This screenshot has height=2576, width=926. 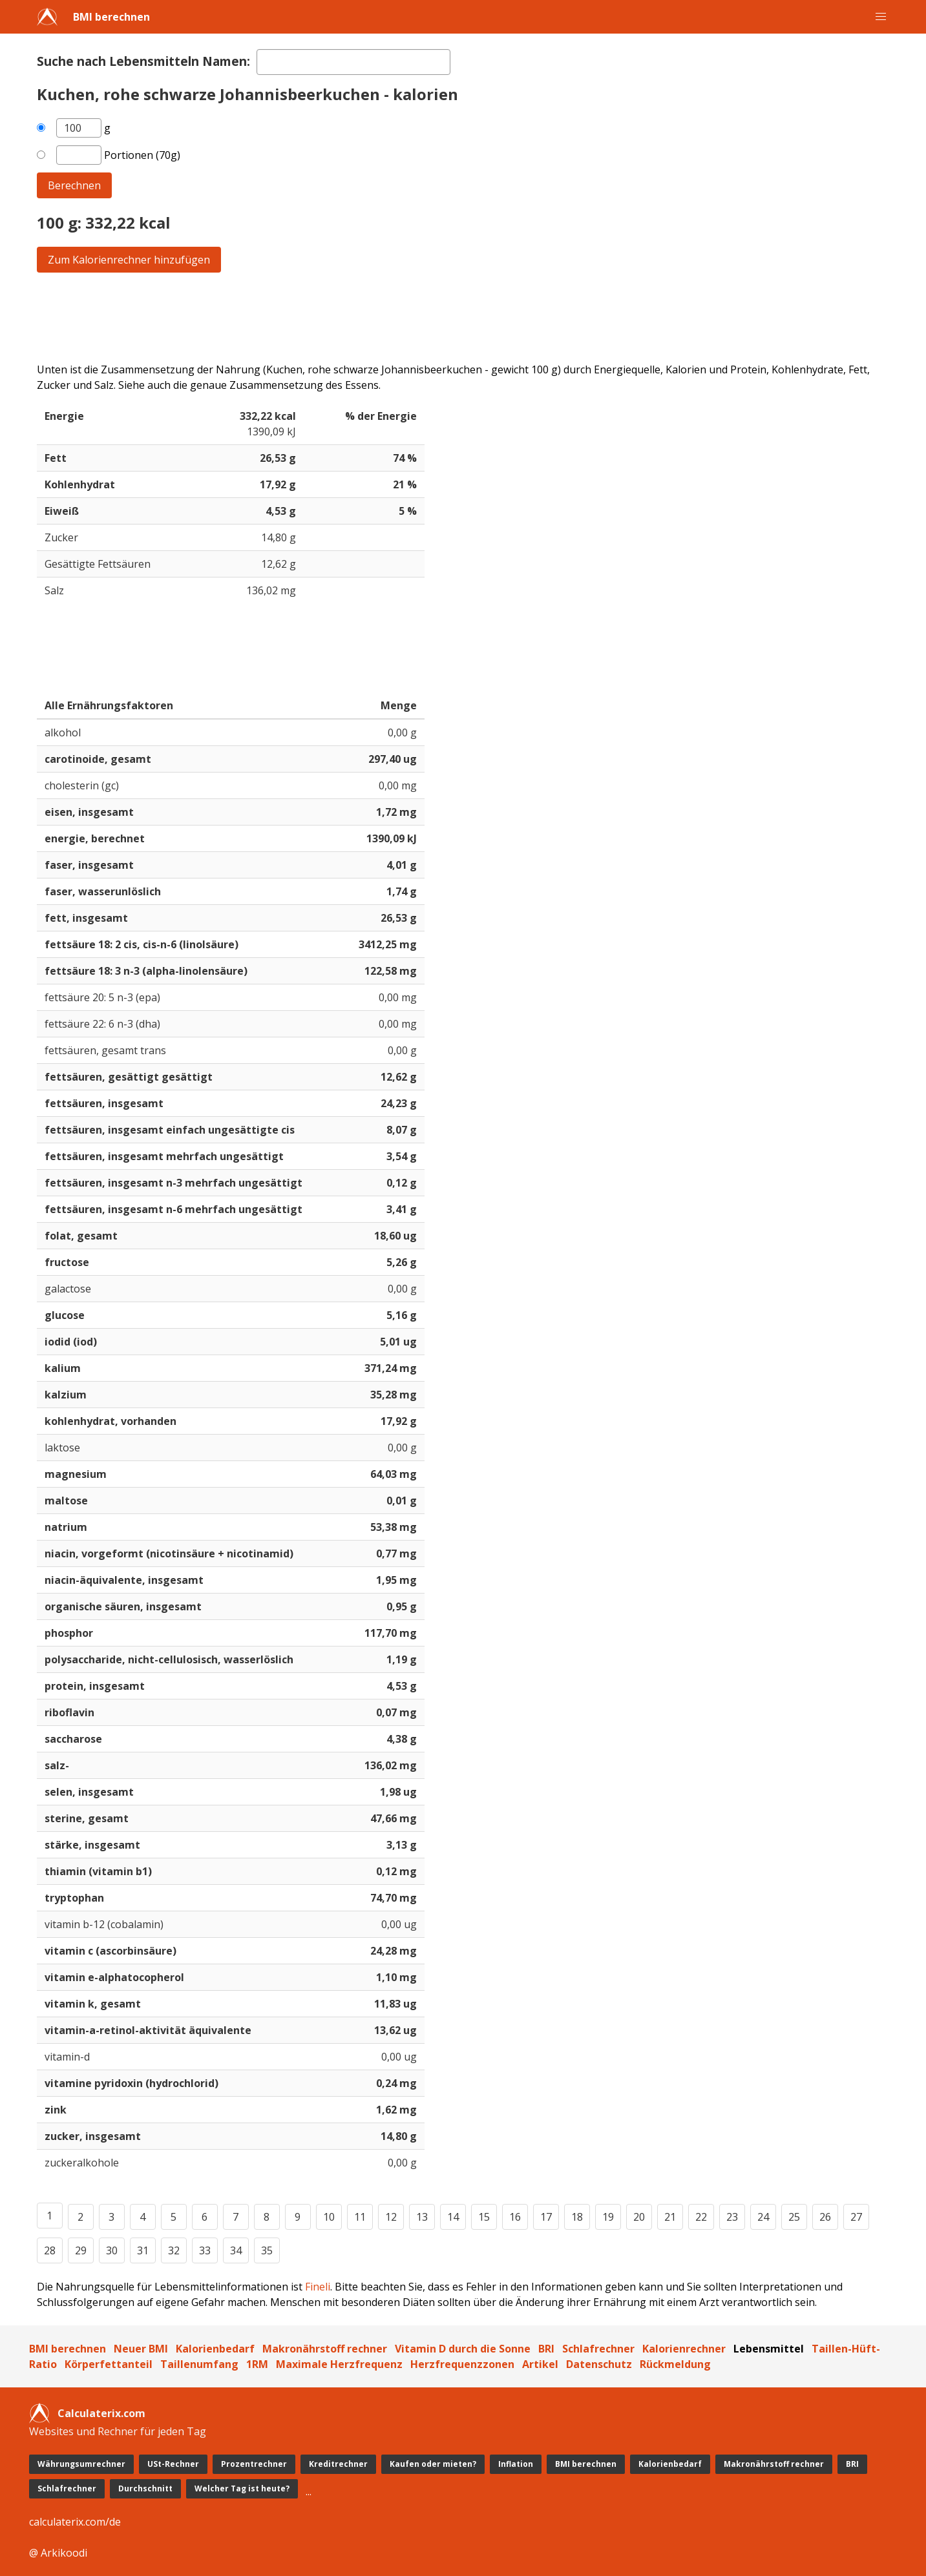 I want to click on Schlafrechner, so click(x=598, y=2349).